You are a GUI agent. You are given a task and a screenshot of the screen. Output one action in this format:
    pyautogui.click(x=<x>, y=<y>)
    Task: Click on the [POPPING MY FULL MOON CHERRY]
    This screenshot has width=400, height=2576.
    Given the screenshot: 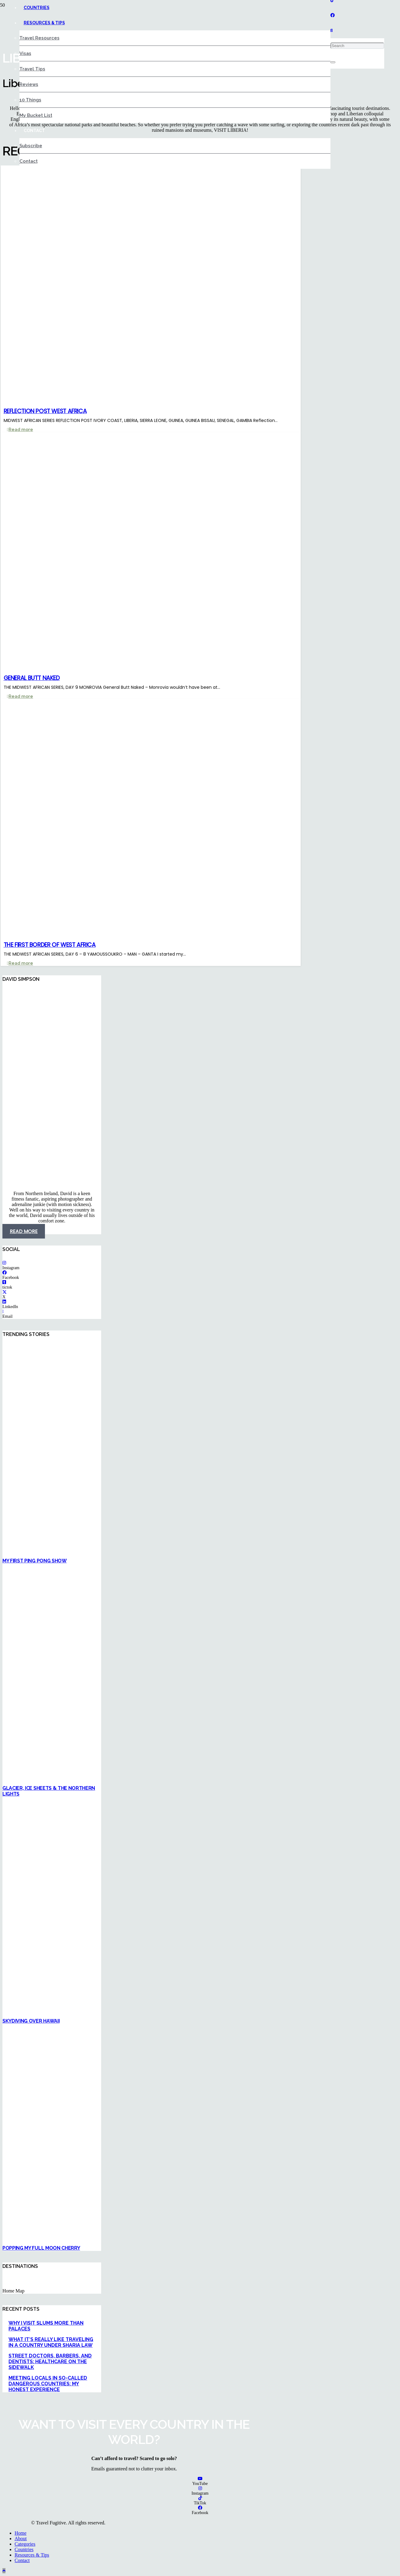 What is the action you would take?
    pyautogui.click(x=157, y=2238)
    